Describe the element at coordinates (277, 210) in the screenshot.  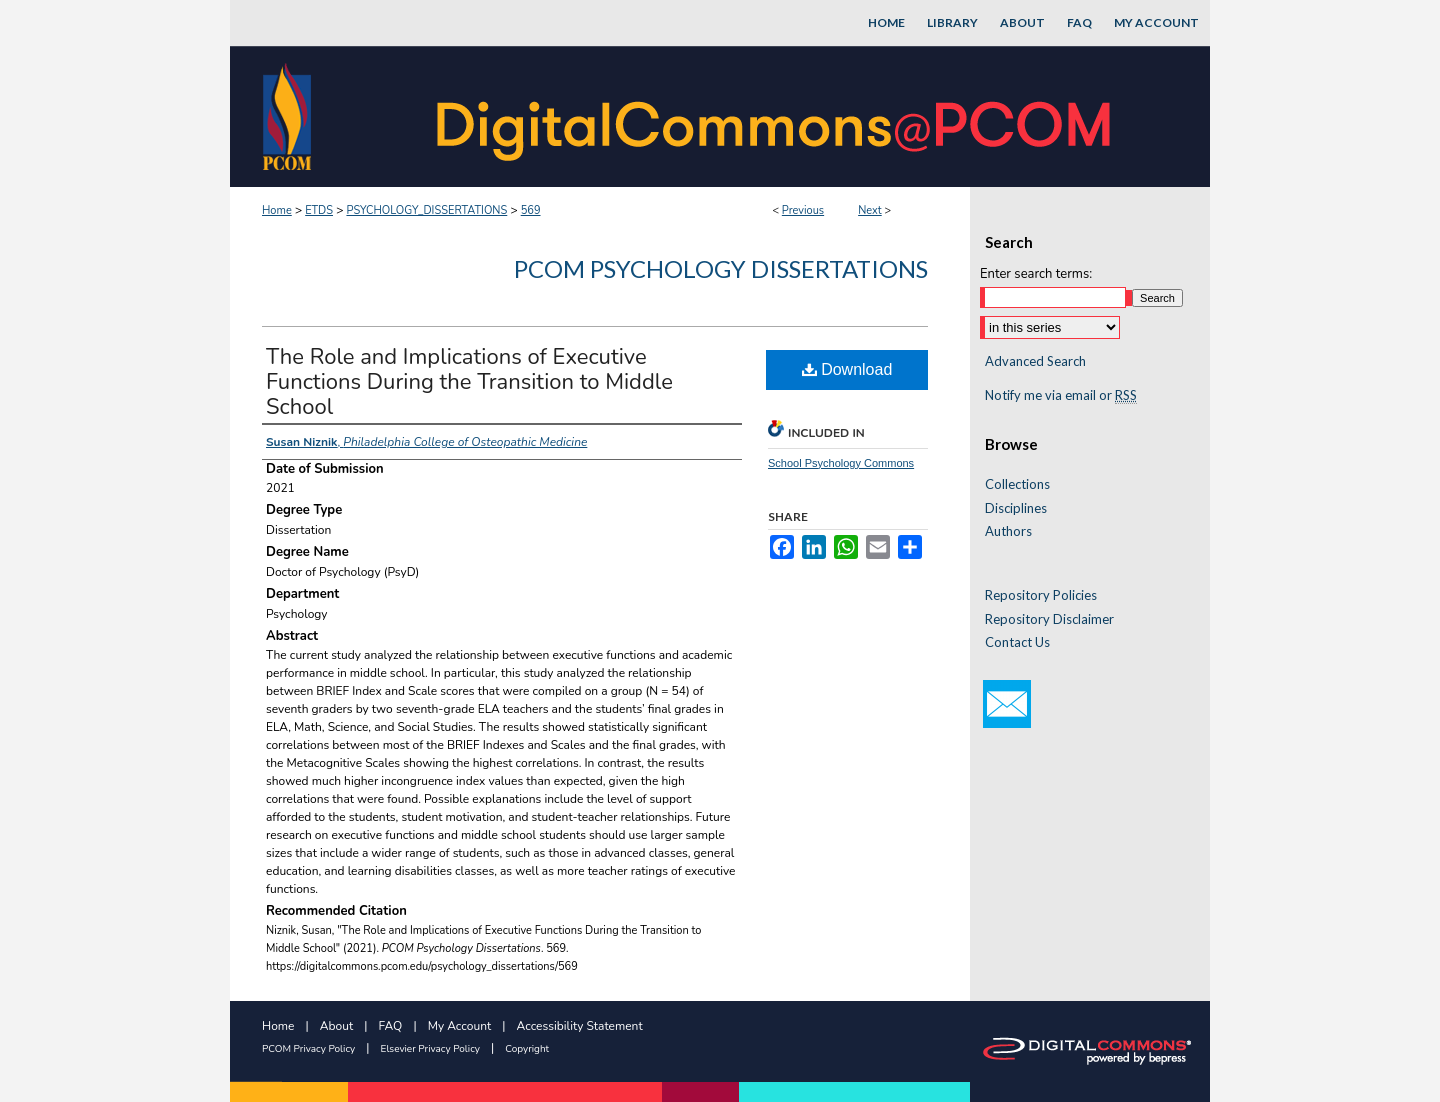
I see `Home` at that location.